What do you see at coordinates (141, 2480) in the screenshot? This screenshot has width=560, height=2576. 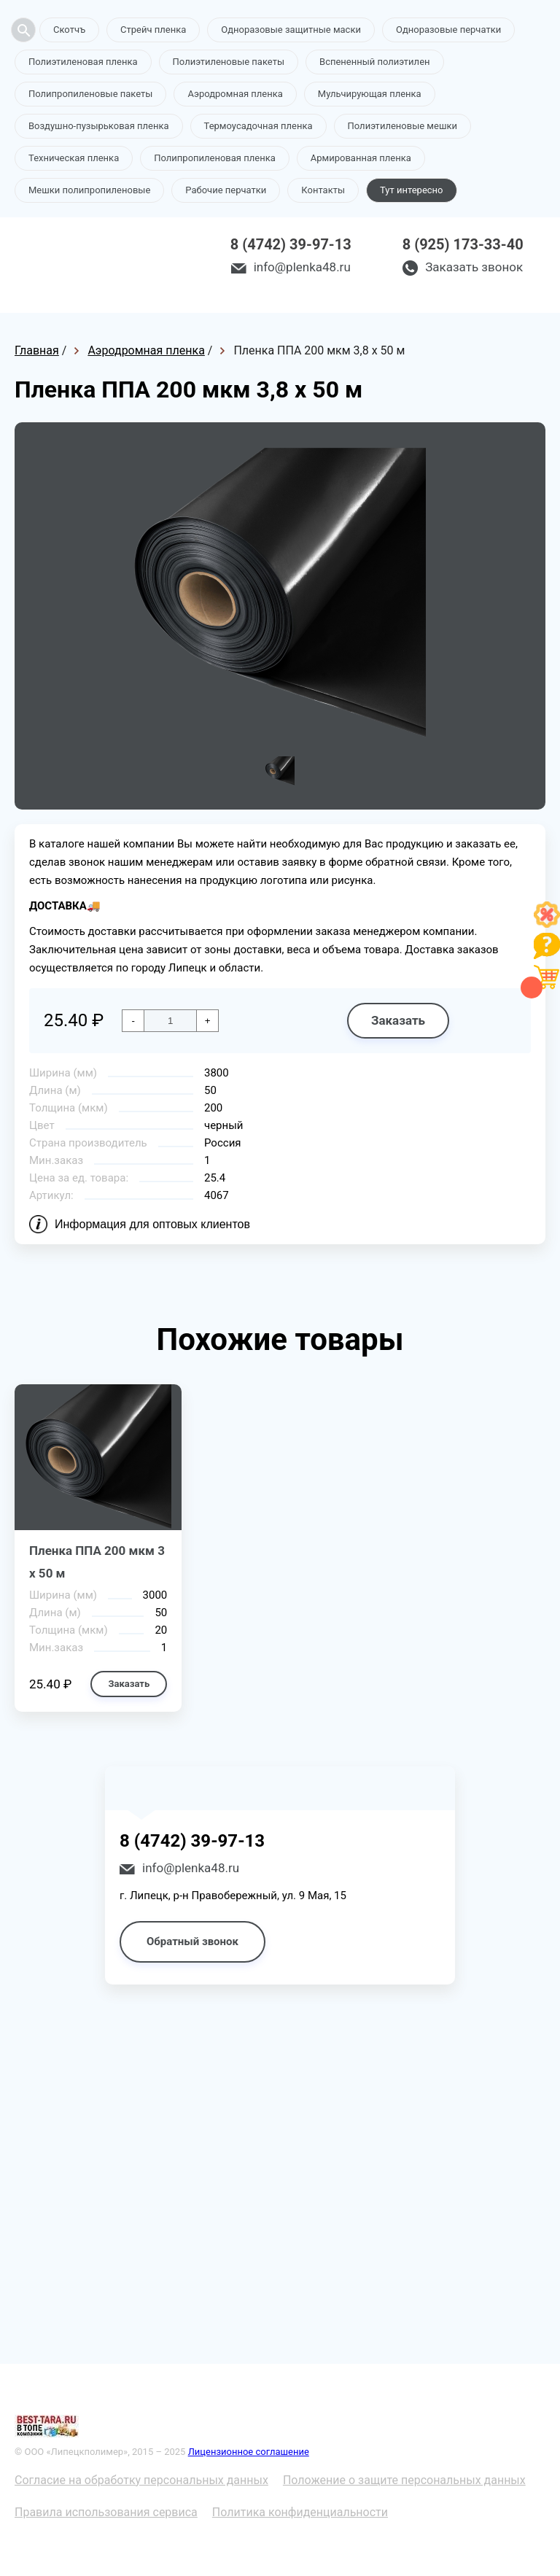 I see `Согласие на обработку персональных данных` at bounding box center [141, 2480].